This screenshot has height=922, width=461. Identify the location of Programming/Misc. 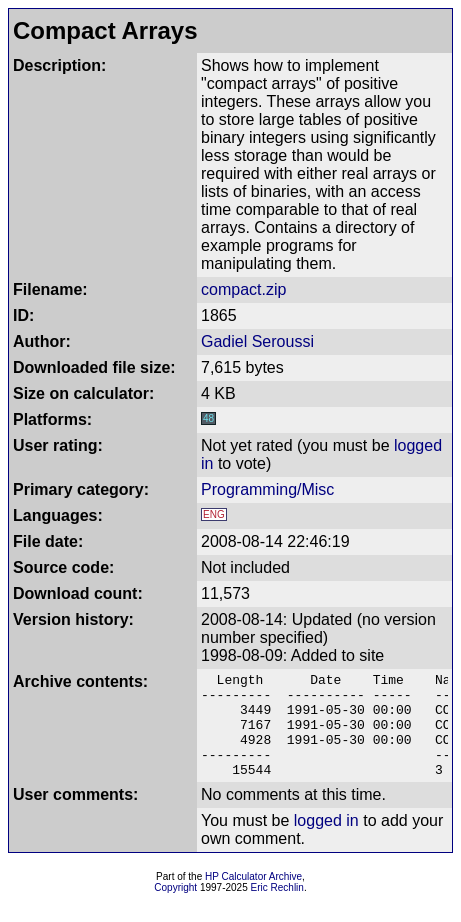
(267, 489).